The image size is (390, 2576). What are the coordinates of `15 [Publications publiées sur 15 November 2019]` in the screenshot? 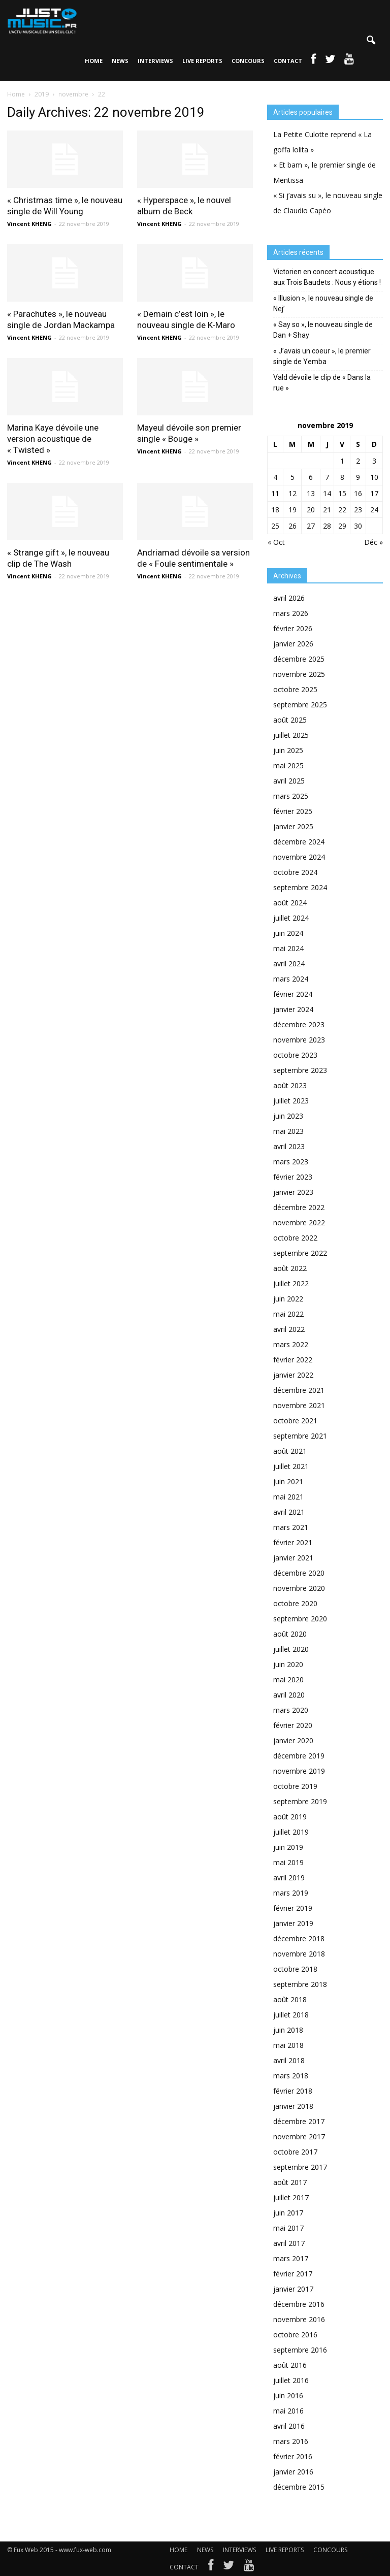 It's located at (342, 493).